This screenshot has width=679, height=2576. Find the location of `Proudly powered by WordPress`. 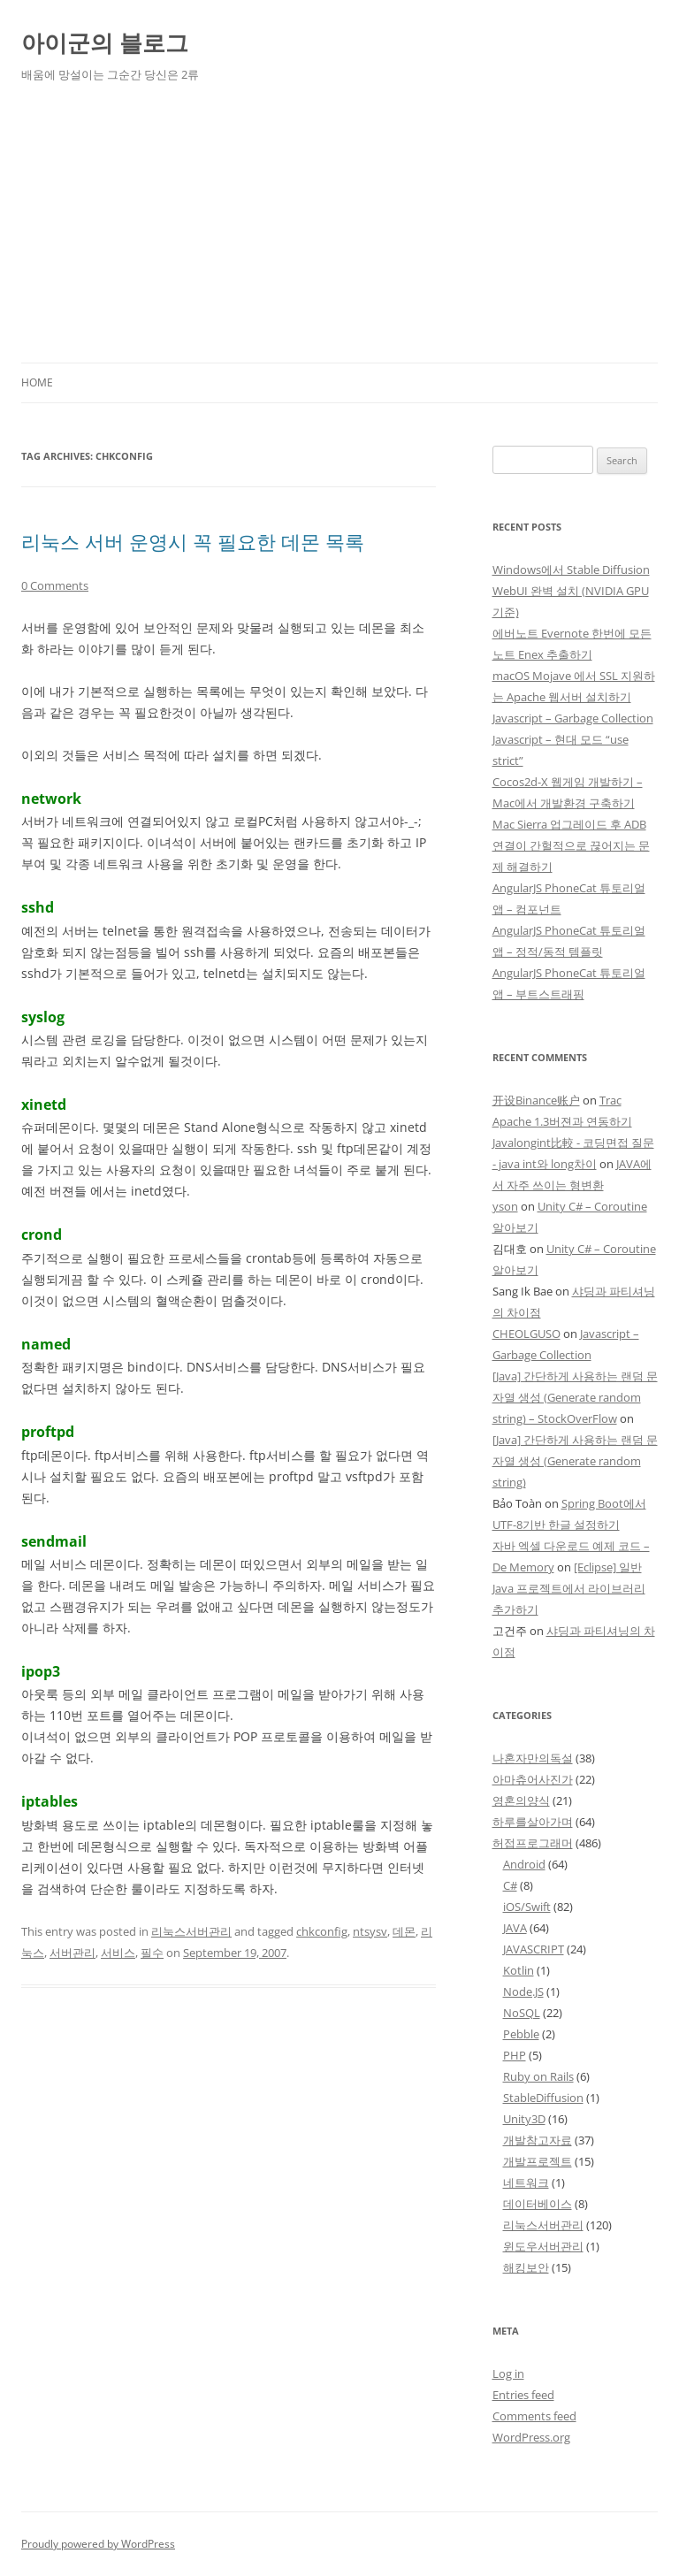

Proudly powered by WordPress is located at coordinates (98, 2543).